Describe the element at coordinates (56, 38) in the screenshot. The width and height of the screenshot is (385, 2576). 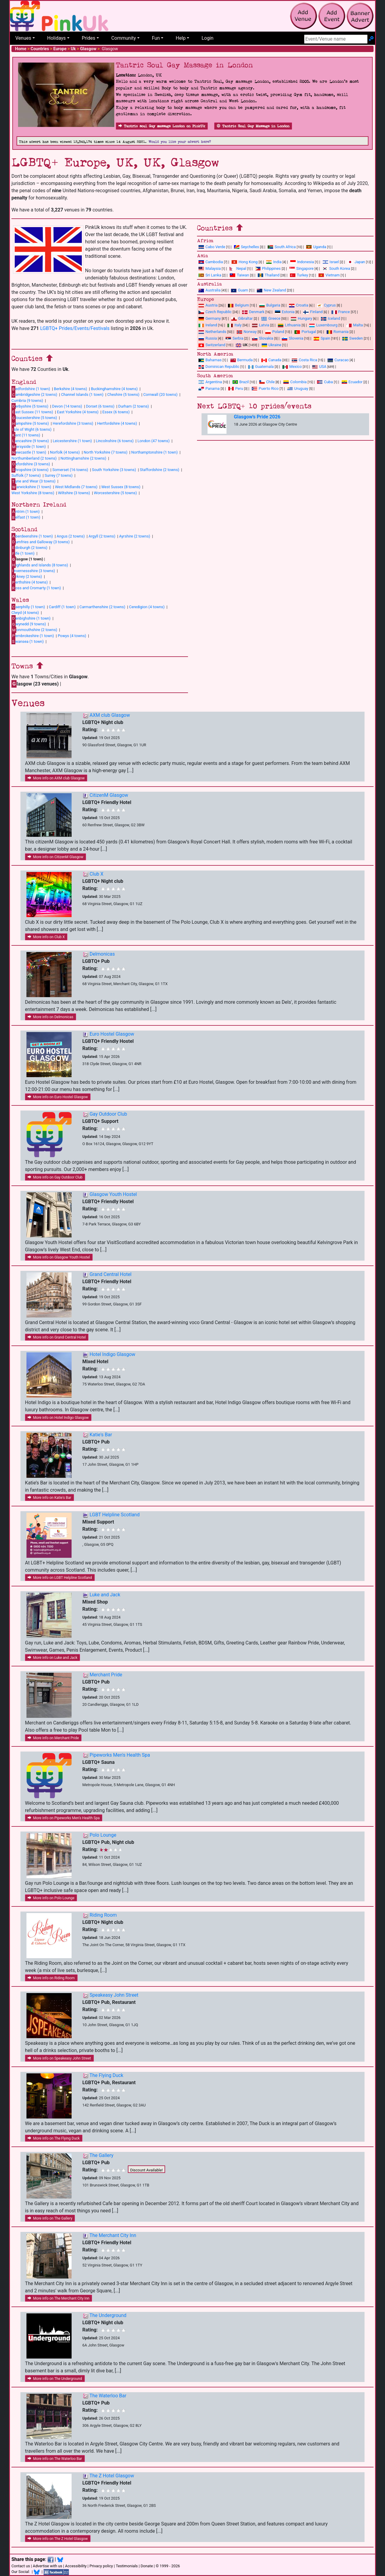
I see `Holidays` at that location.